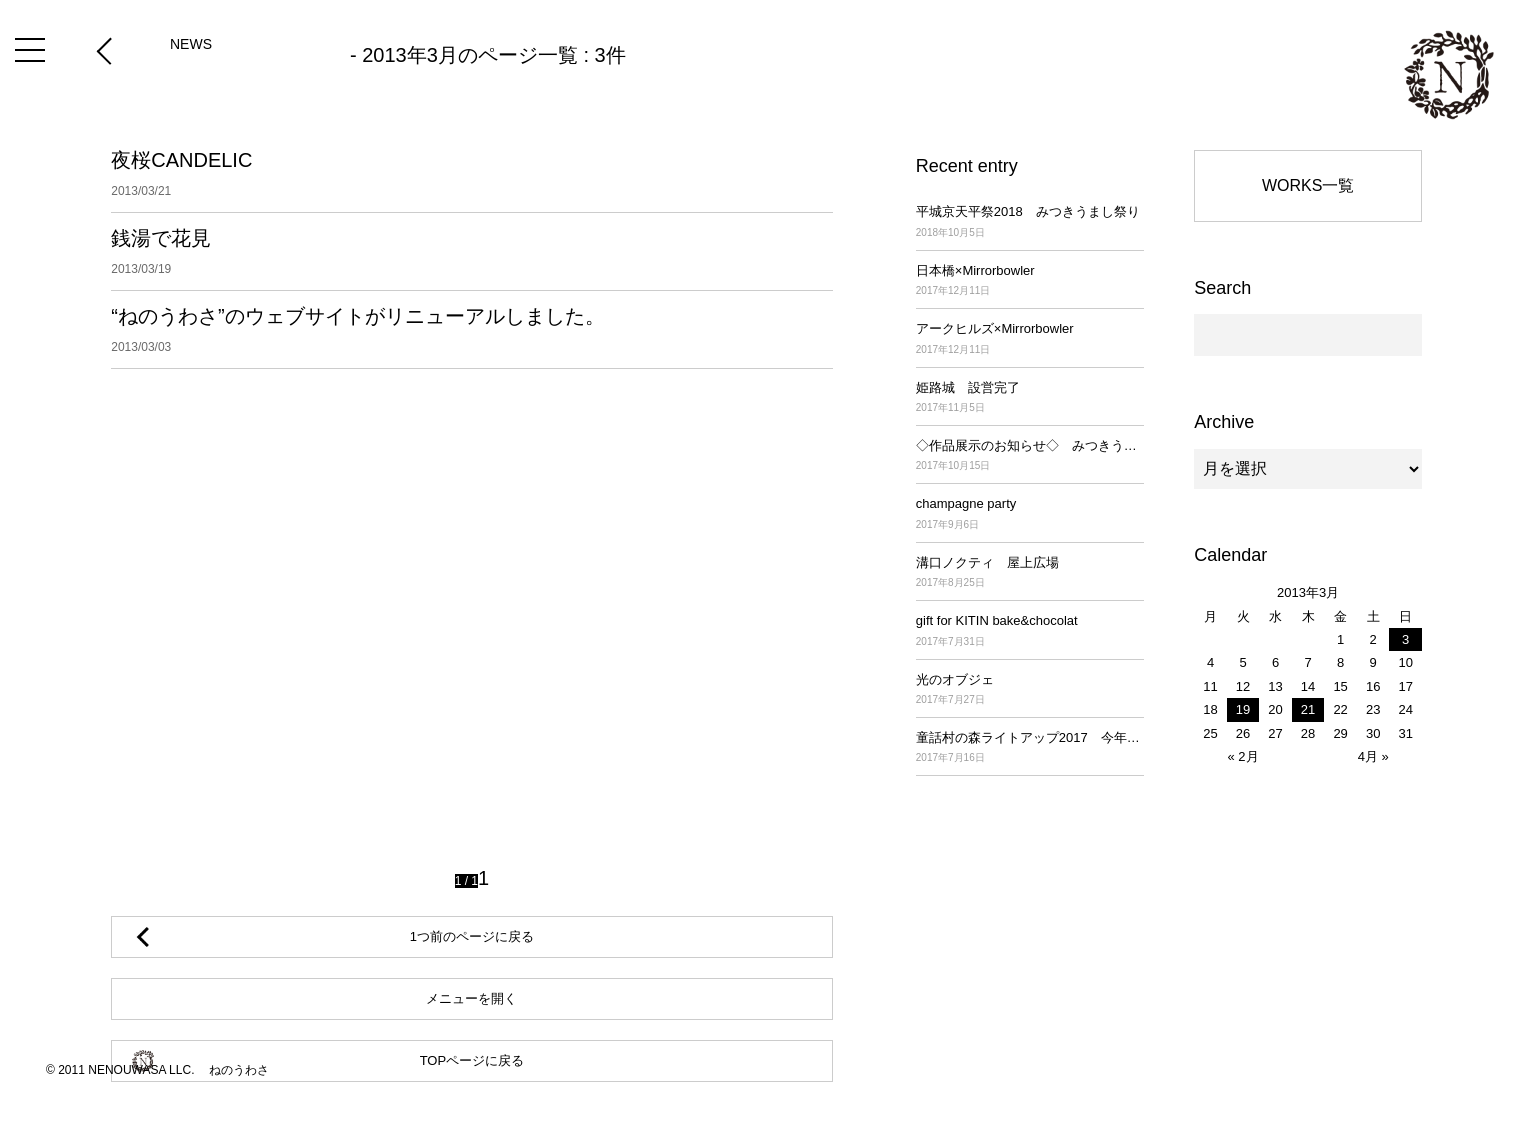  Describe the element at coordinates (1030, 339) in the screenshot. I see `アークヒルズ×Mirrorbowler` at that location.